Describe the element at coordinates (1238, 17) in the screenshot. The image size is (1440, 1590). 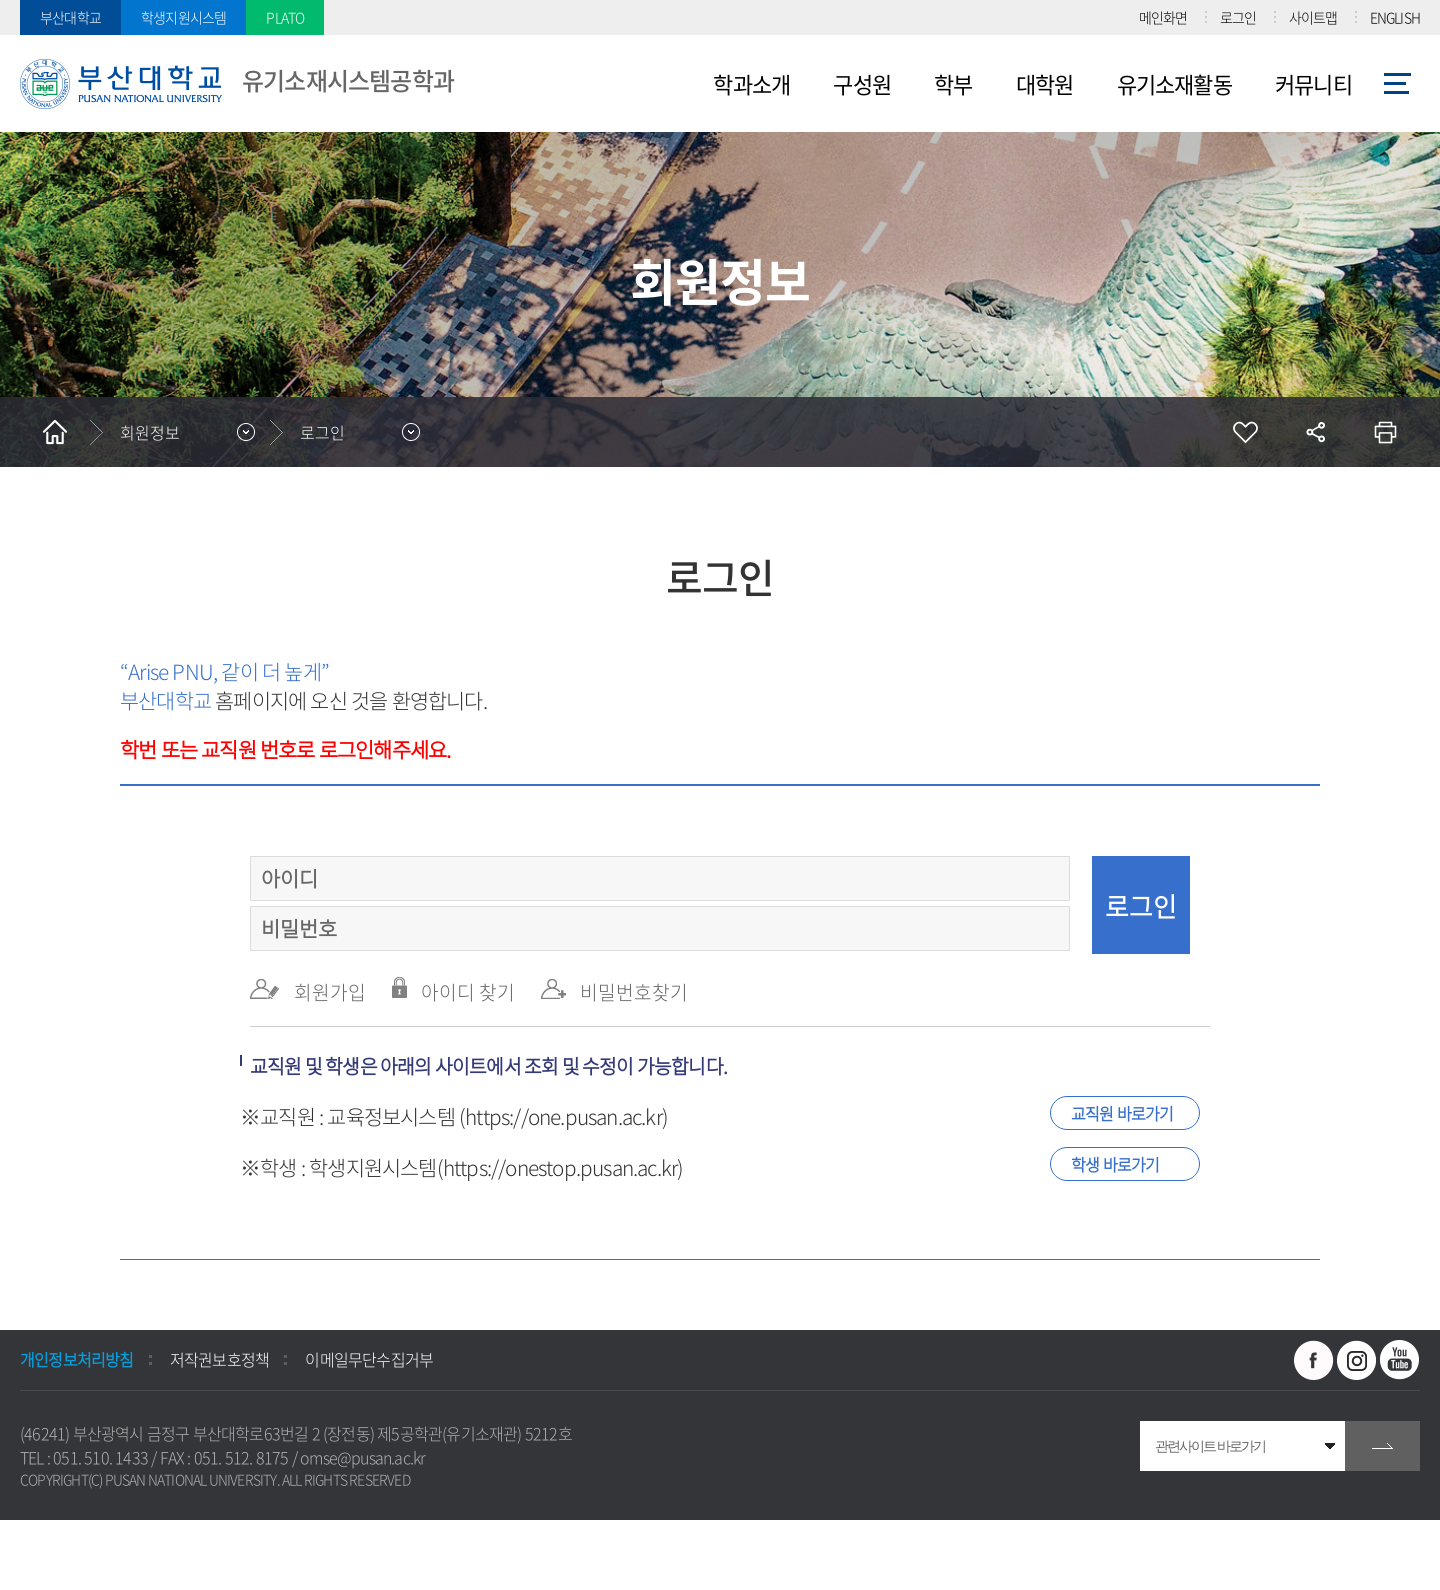
I see `로그인` at that location.